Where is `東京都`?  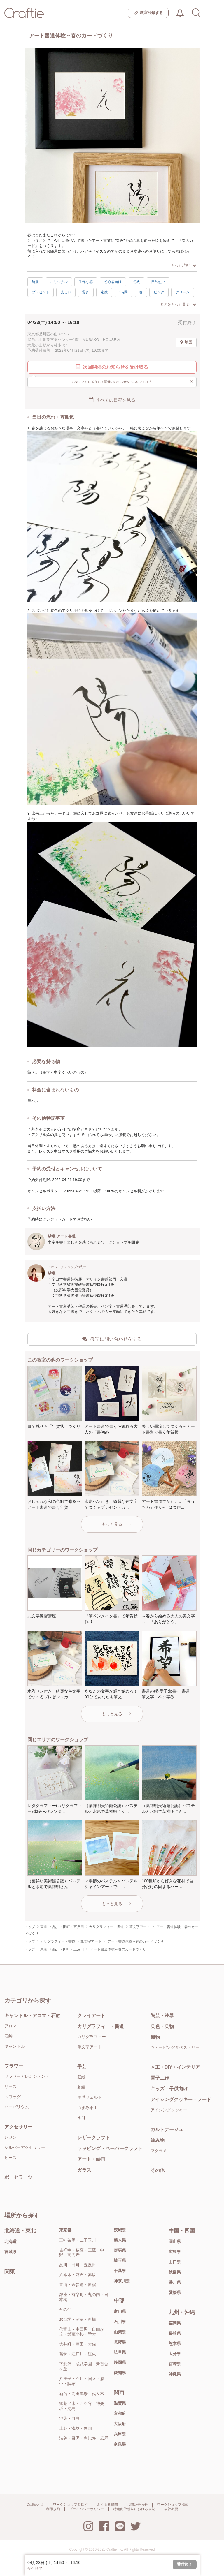 東京都 is located at coordinates (65, 2230).